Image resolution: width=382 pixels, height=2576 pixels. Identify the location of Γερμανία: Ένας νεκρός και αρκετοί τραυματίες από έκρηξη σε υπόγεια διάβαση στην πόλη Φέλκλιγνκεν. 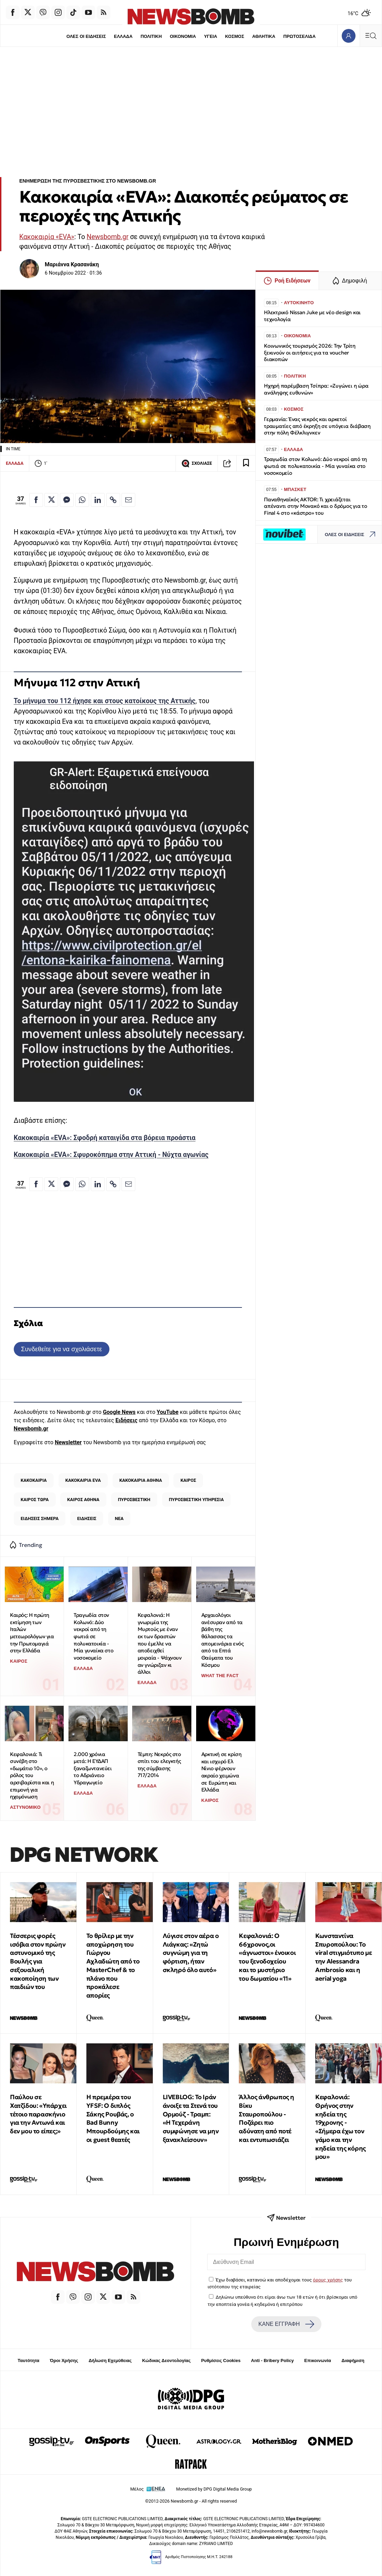
(317, 426).